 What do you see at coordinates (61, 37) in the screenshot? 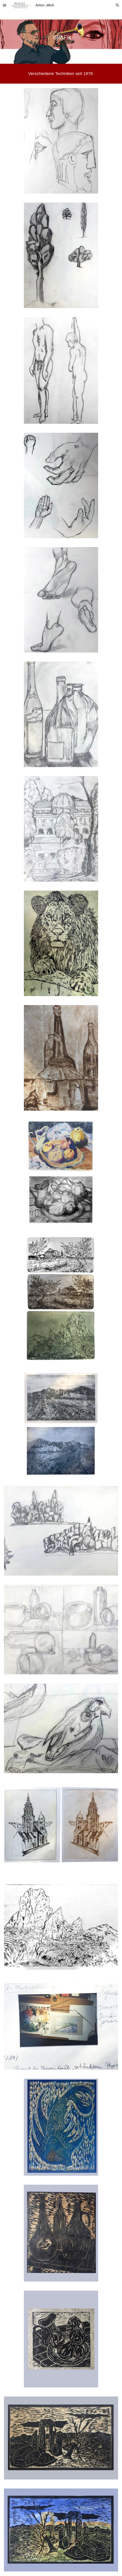
I see `[main]` at bounding box center [61, 37].